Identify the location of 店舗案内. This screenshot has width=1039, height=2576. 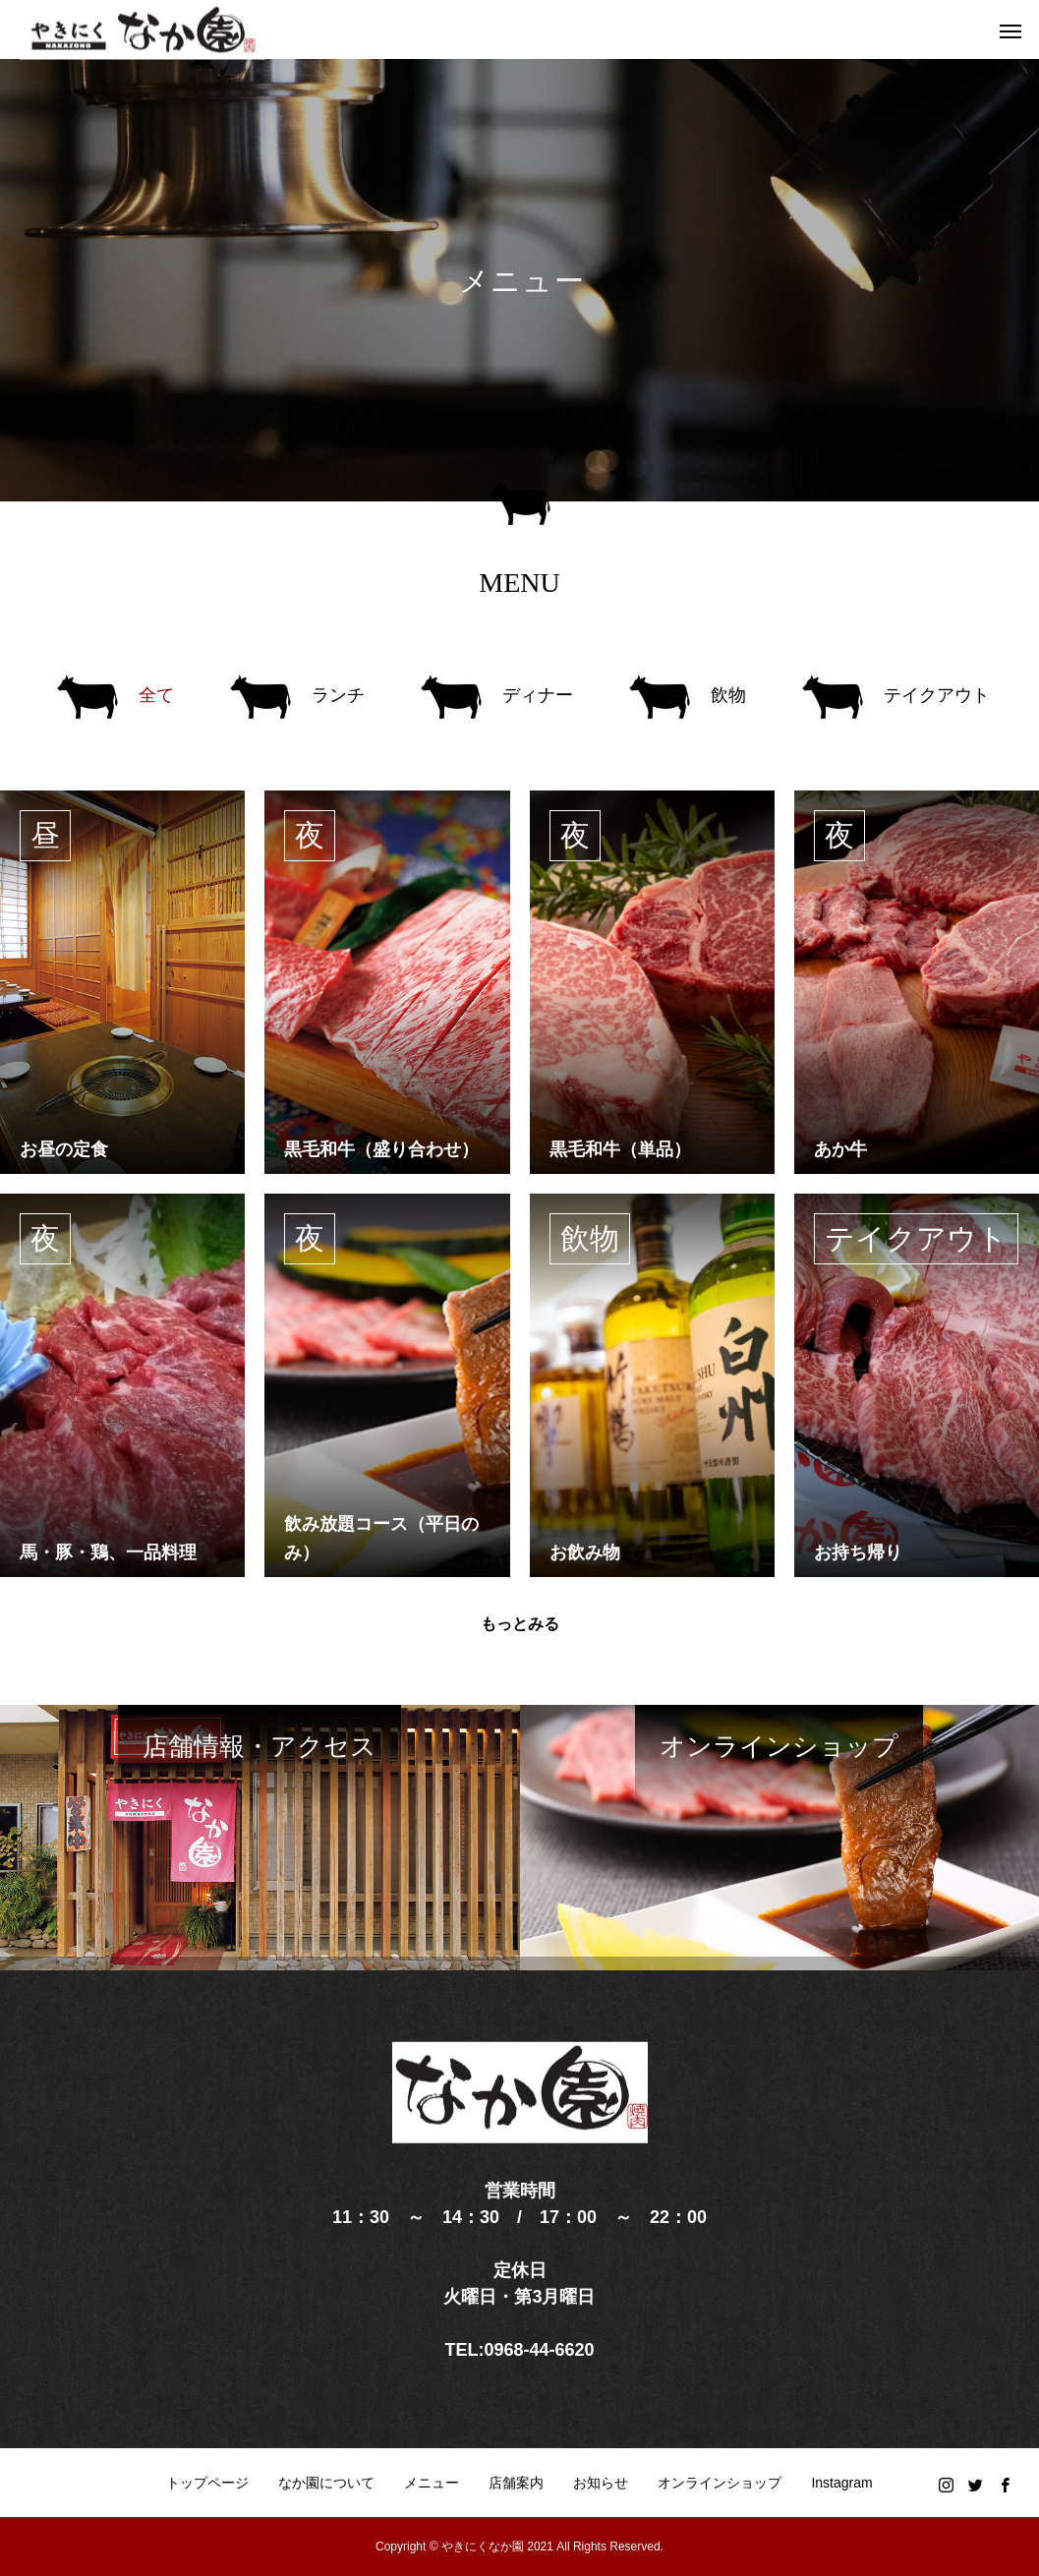
(516, 2482).